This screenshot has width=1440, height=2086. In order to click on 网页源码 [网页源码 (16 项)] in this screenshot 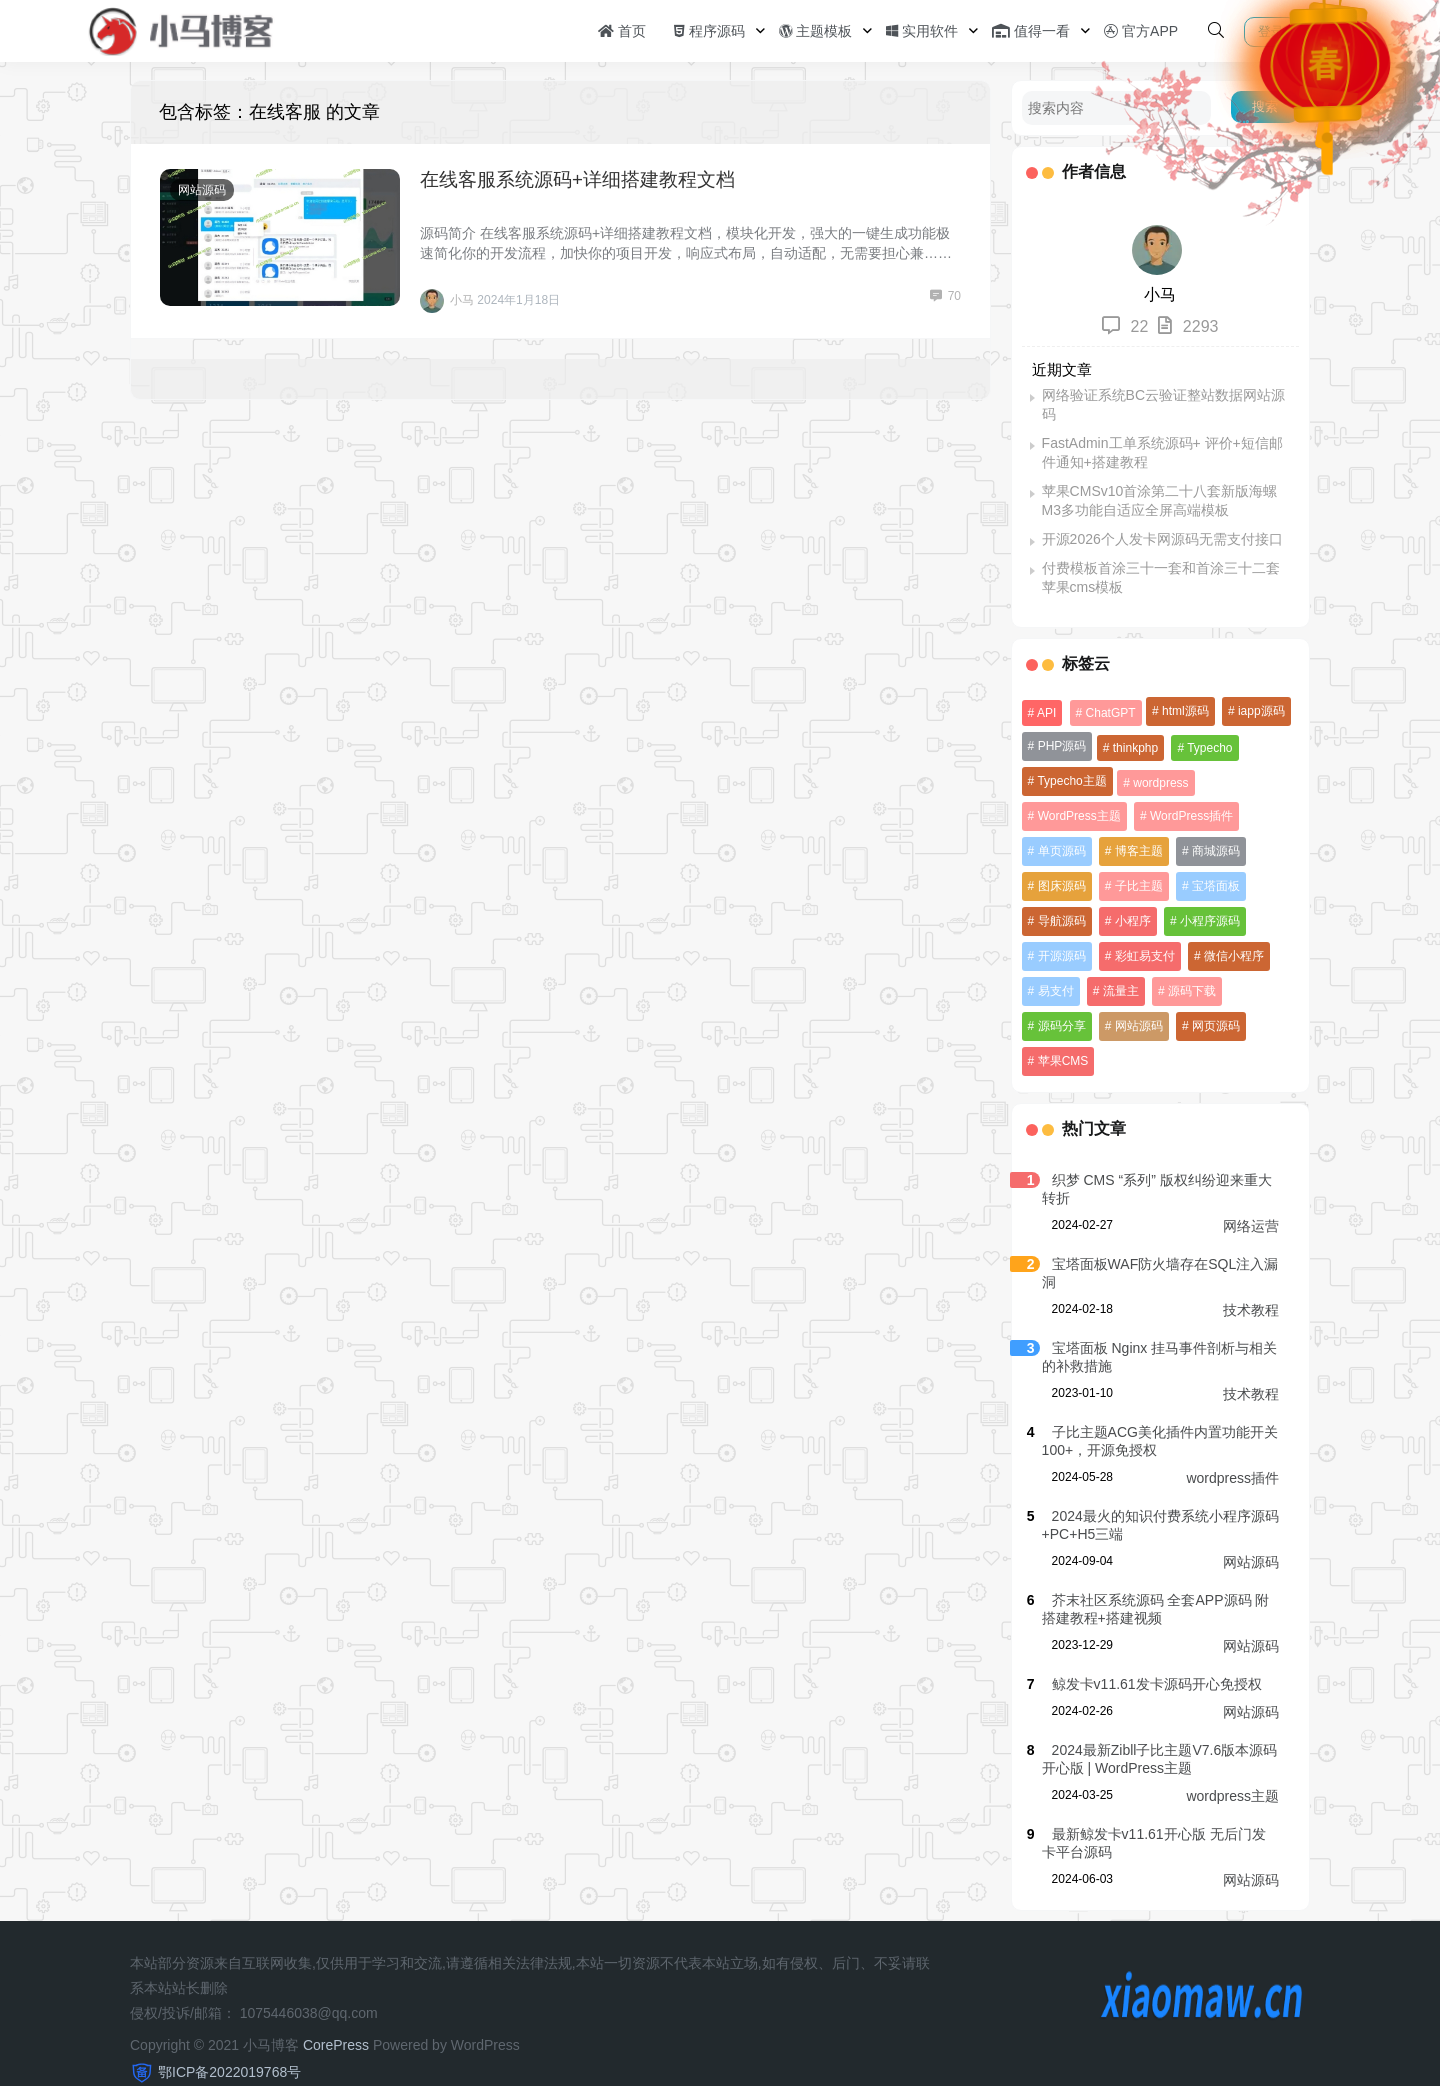, I will do `click(1137, 1026)`.